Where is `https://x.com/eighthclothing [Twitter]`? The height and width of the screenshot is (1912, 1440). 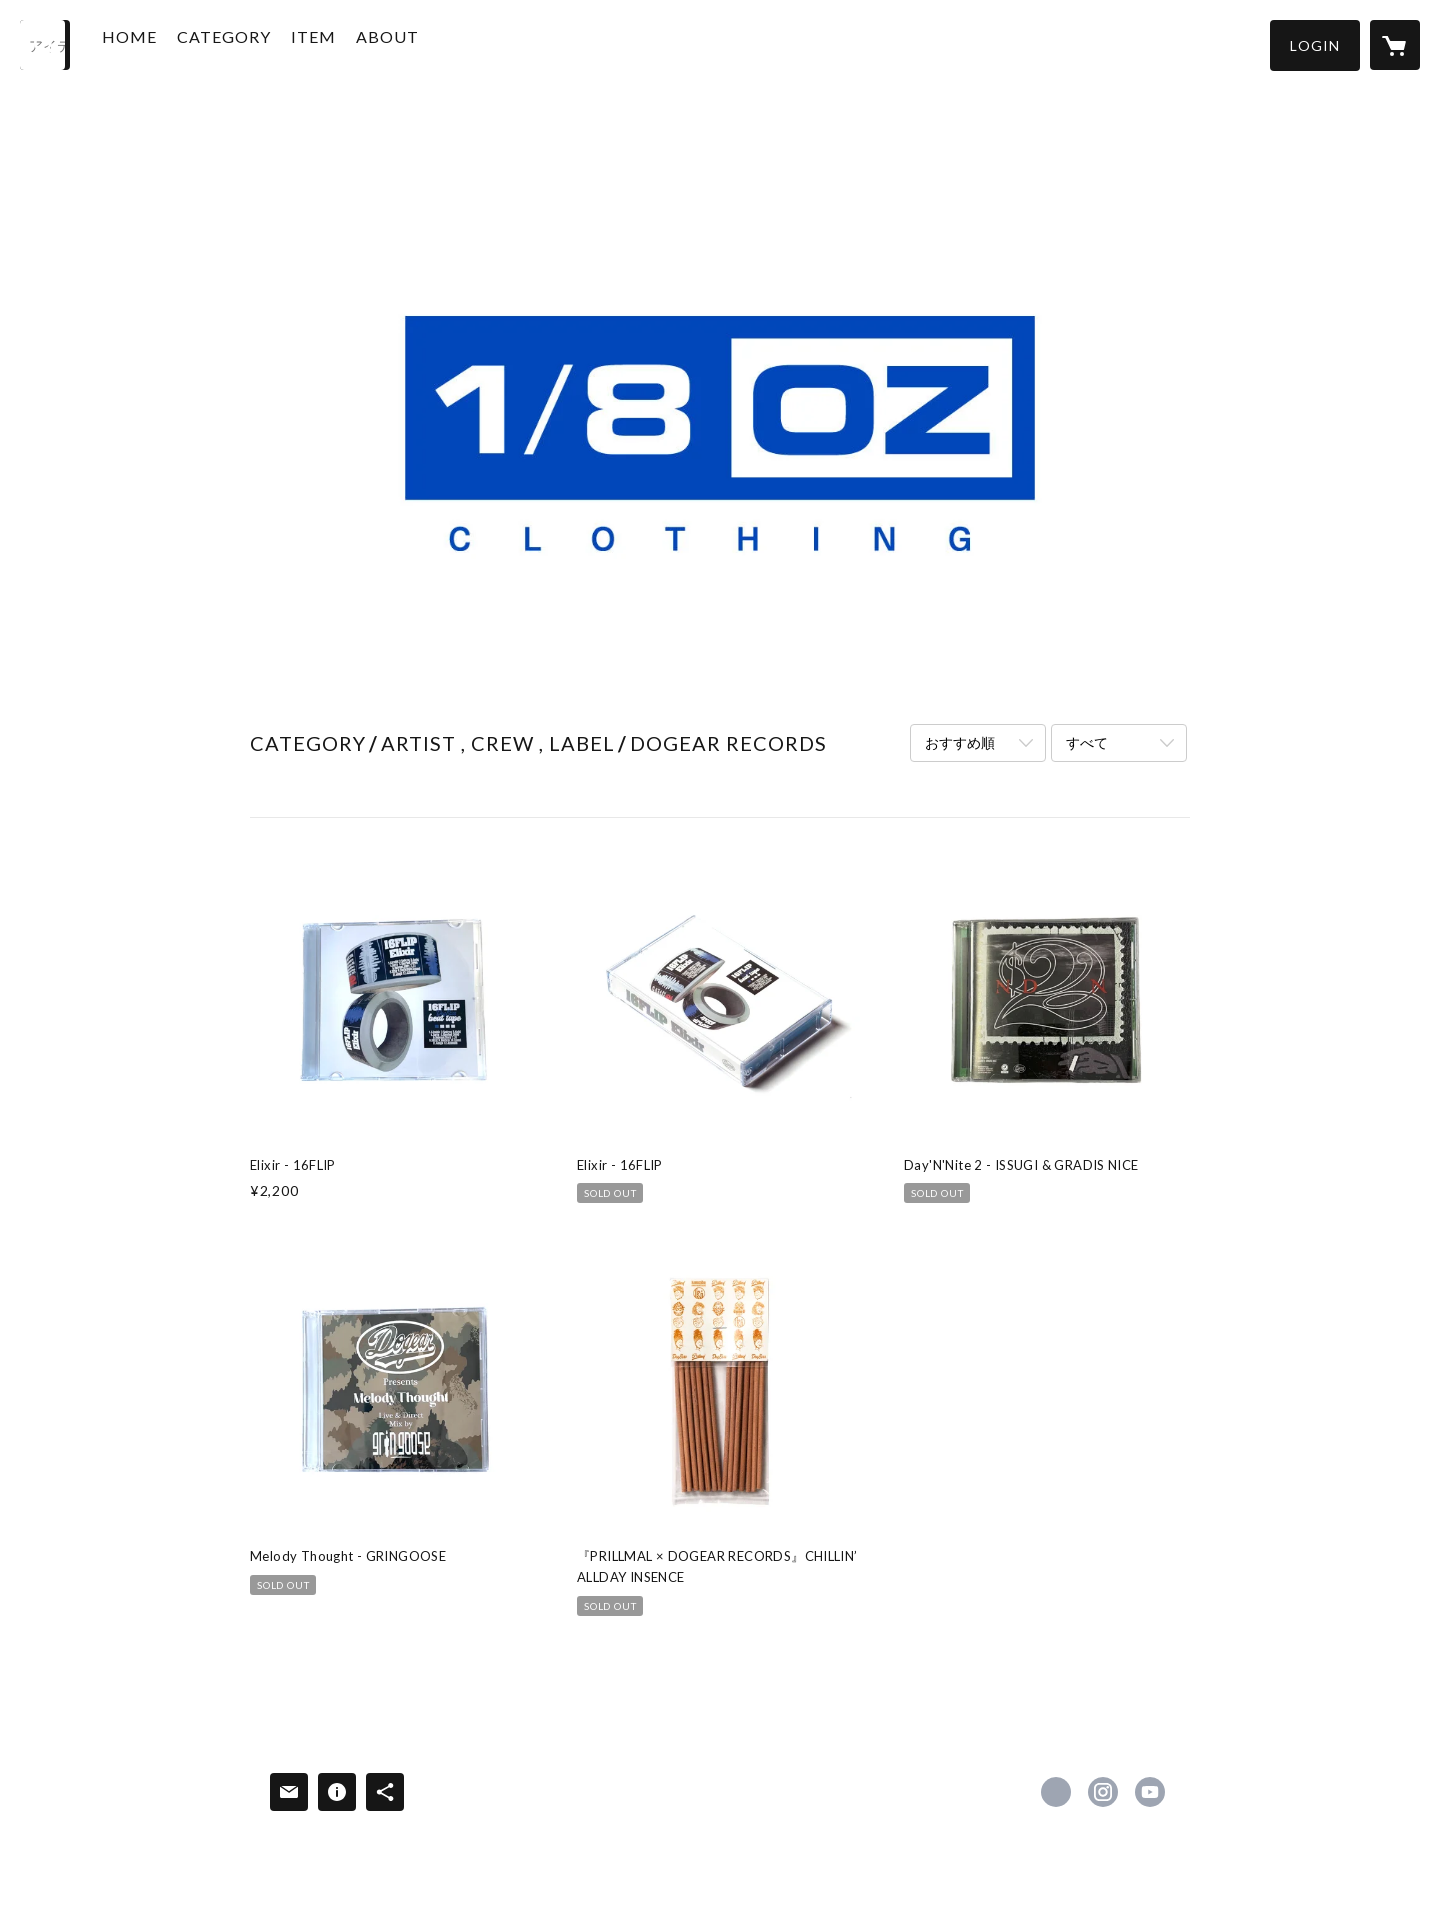
https://x.com/eighthclothing [Twitter] is located at coordinates (1056, 1792).